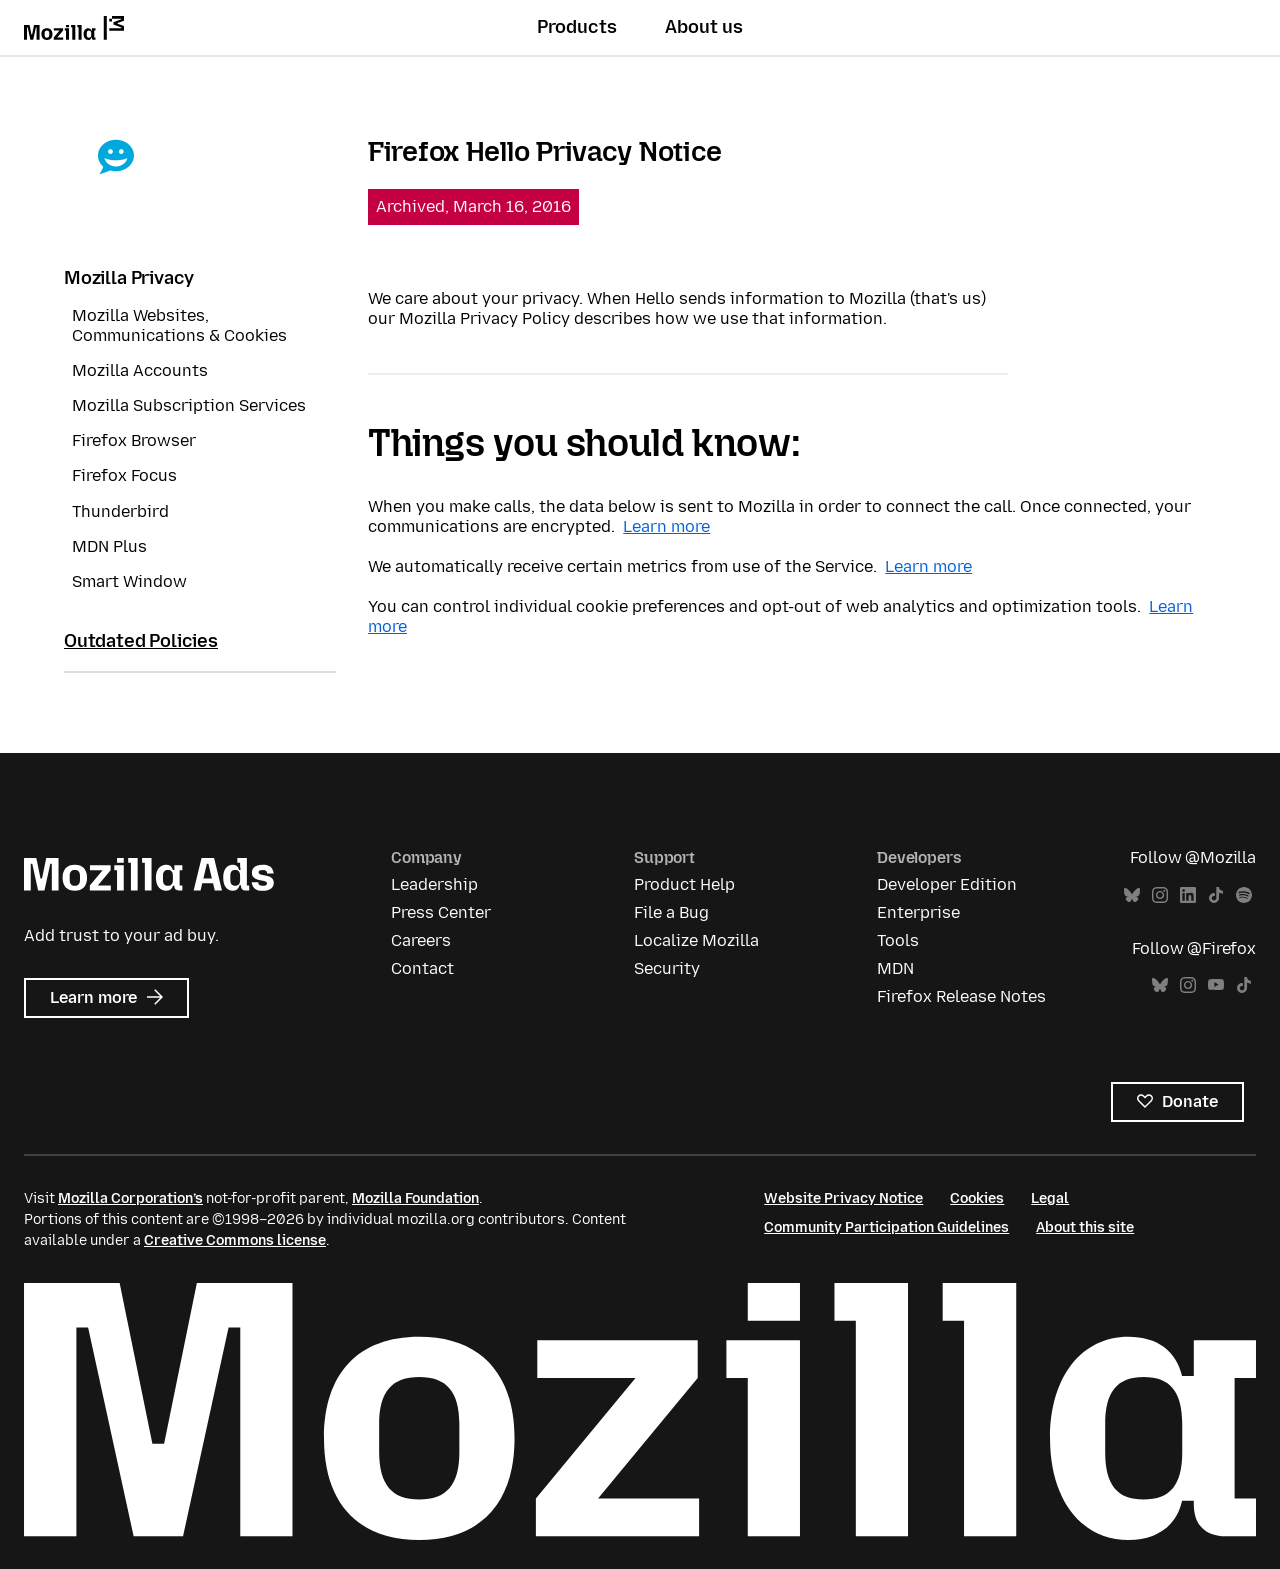 The image size is (1280, 1569). I want to click on About this site, so click(1085, 1227).